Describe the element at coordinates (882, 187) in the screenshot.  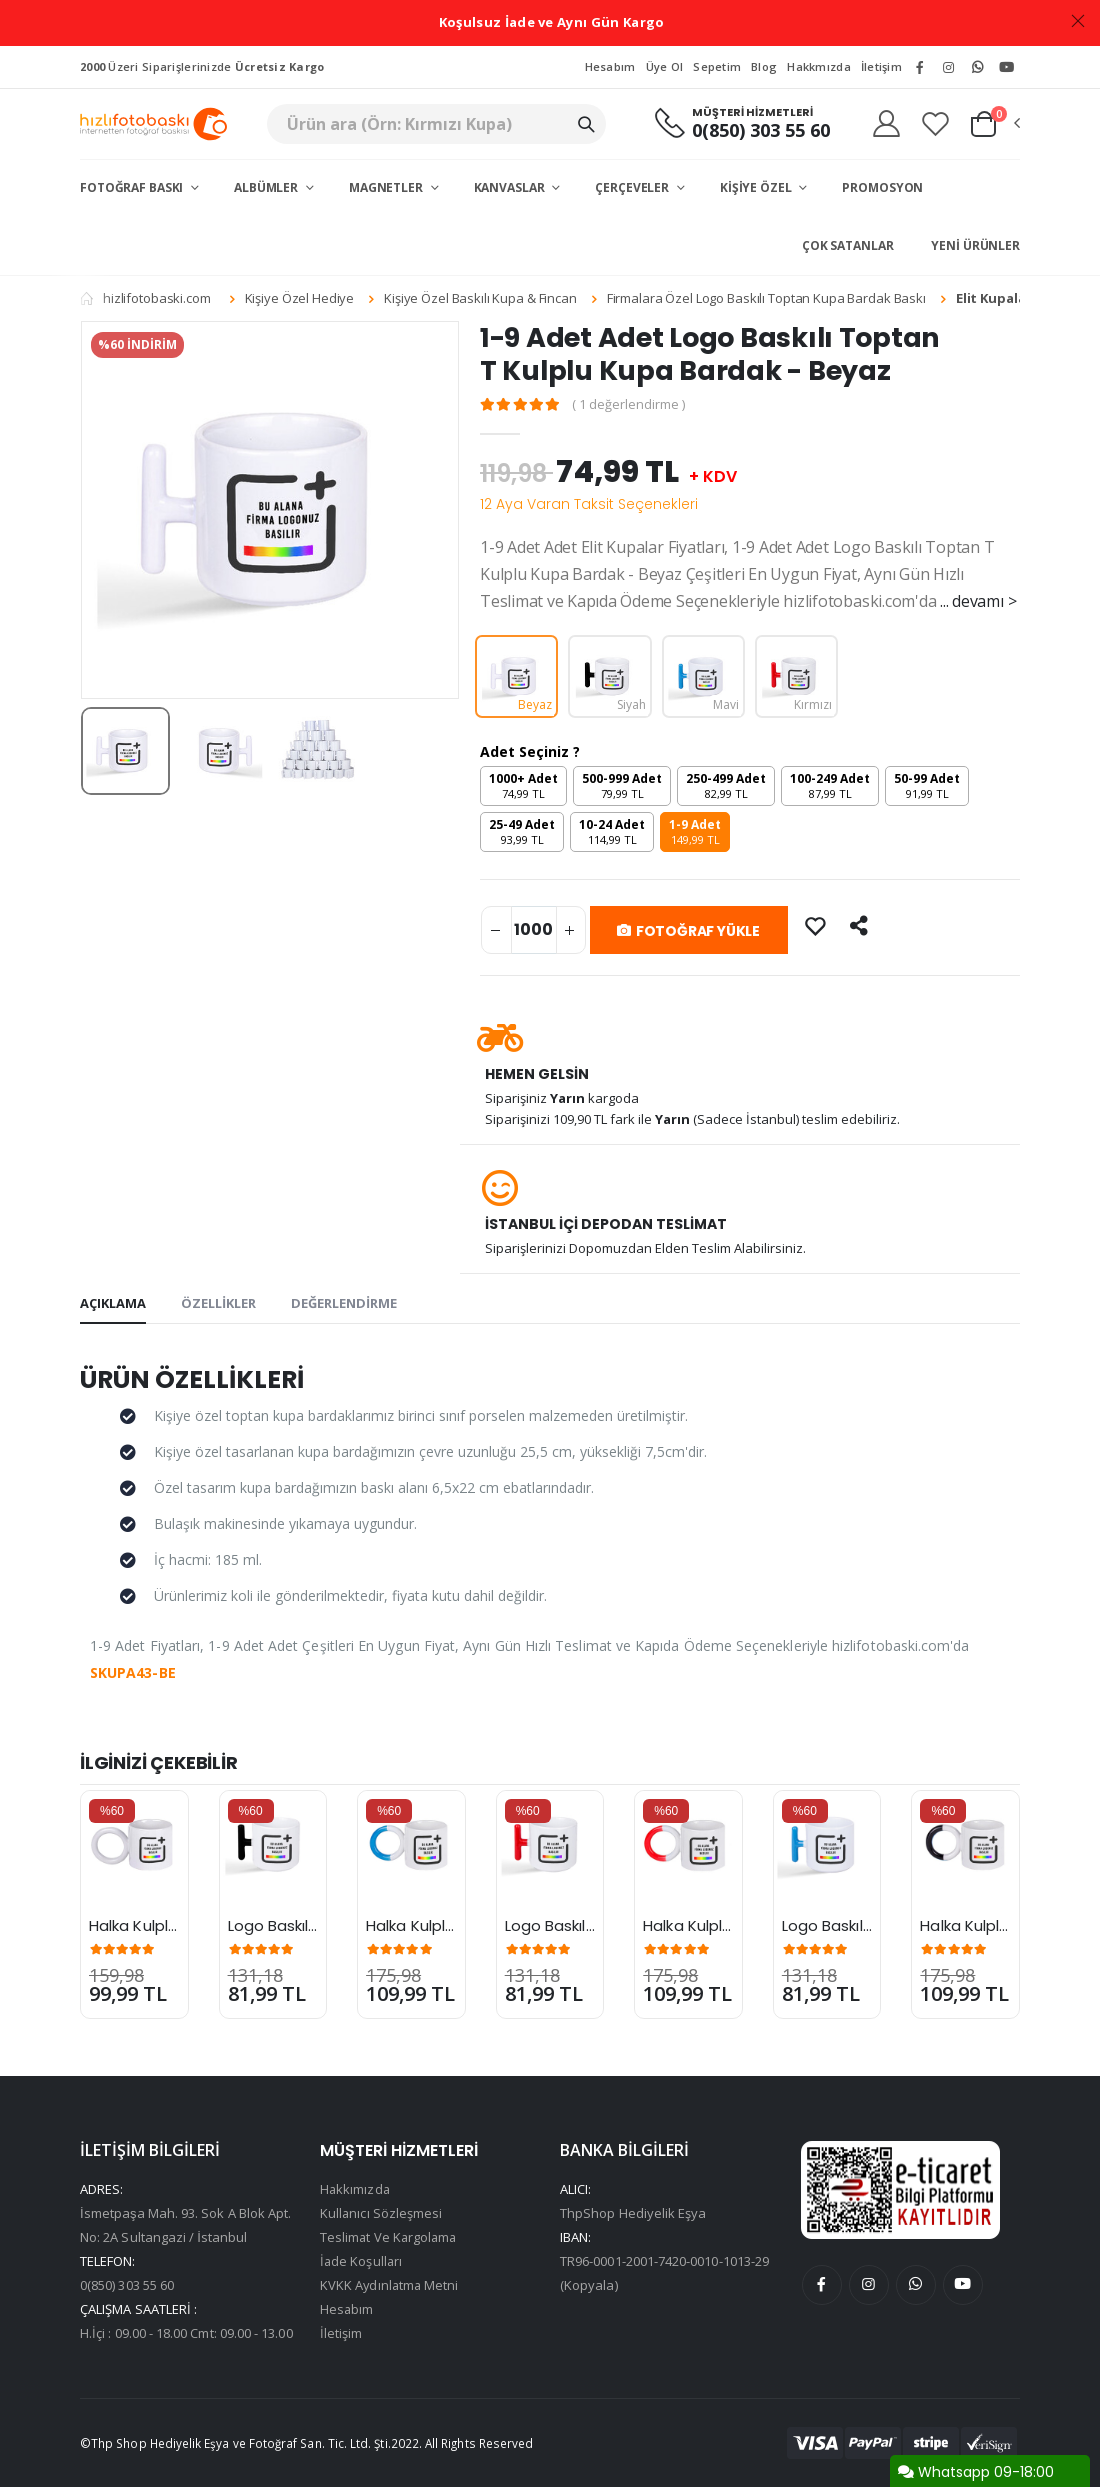
I see `Promosyon` at that location.